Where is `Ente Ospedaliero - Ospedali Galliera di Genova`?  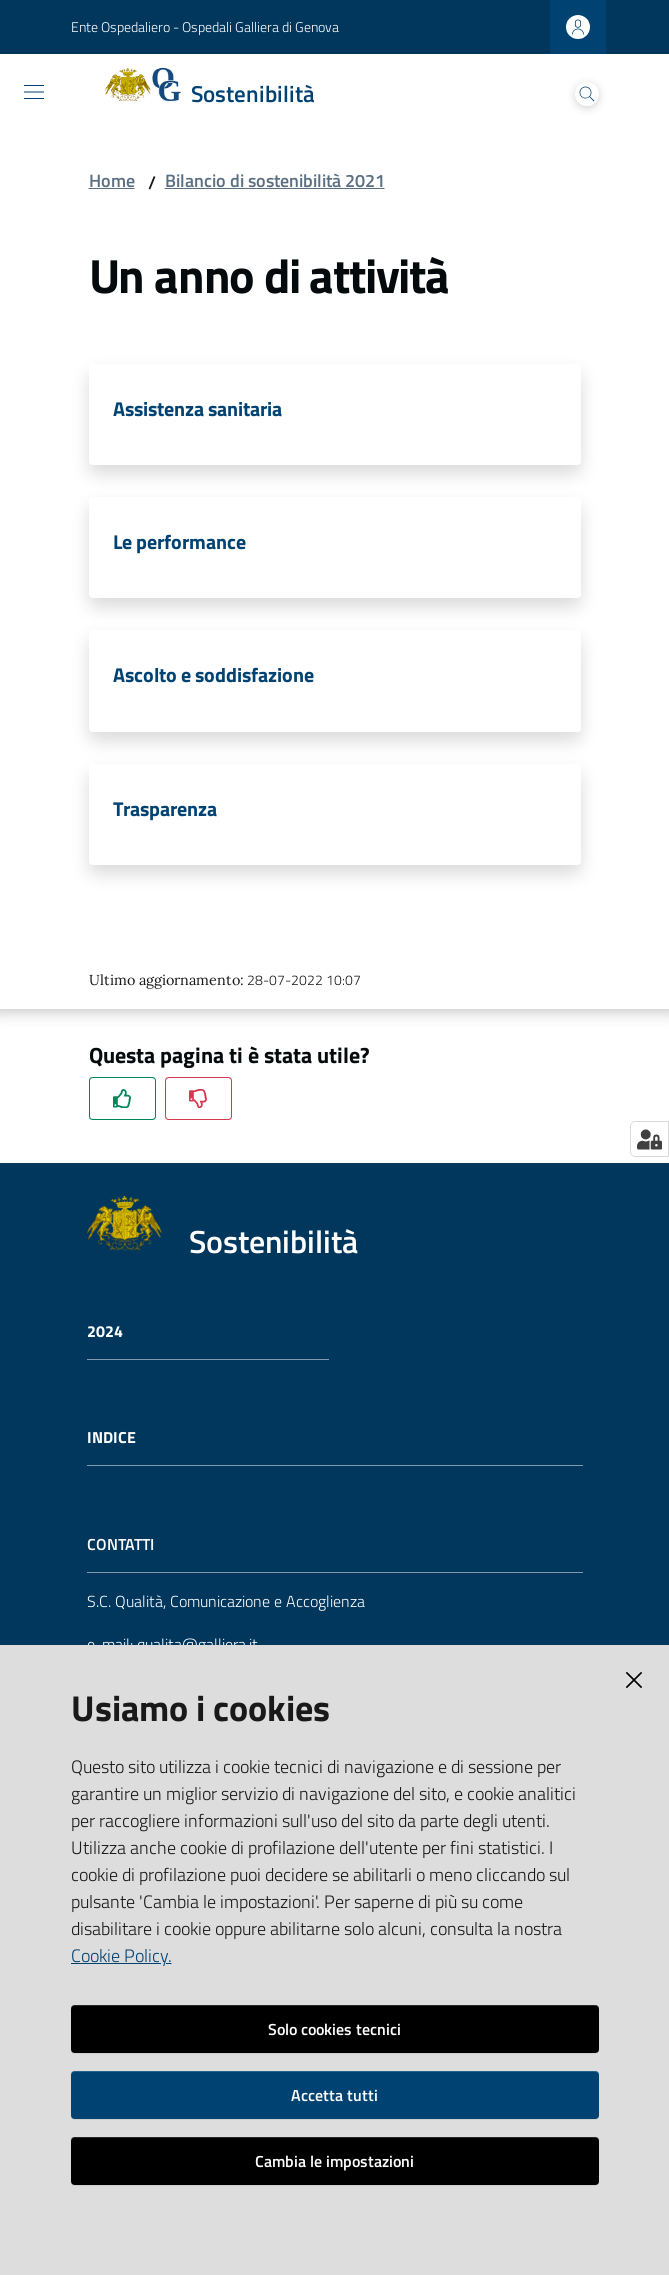 Ente Ospedaliero - Ospedali Galliera di Genova is located at coordinates (205, 26).